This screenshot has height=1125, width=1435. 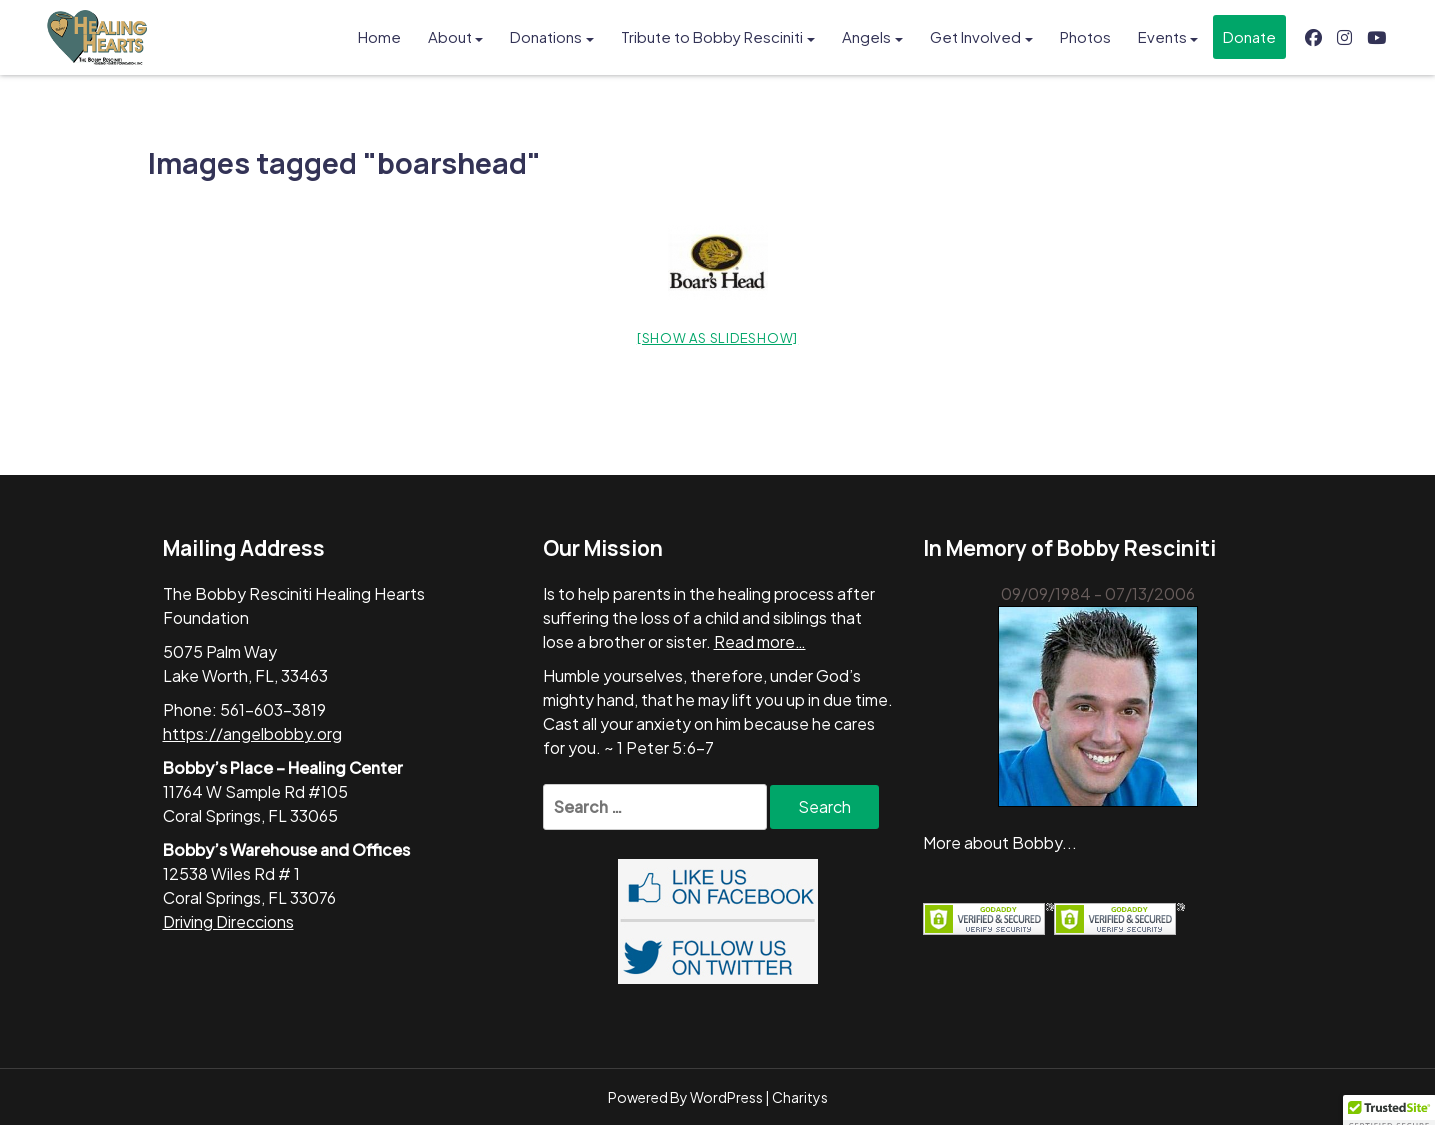 I want to click on Events, so click(x=1162, y=36).